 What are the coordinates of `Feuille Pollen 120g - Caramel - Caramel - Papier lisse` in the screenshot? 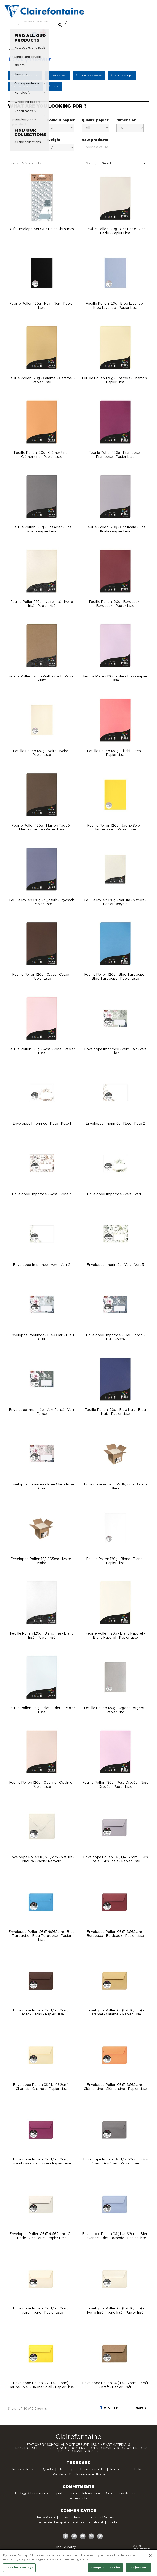 It's located at (42, 373).